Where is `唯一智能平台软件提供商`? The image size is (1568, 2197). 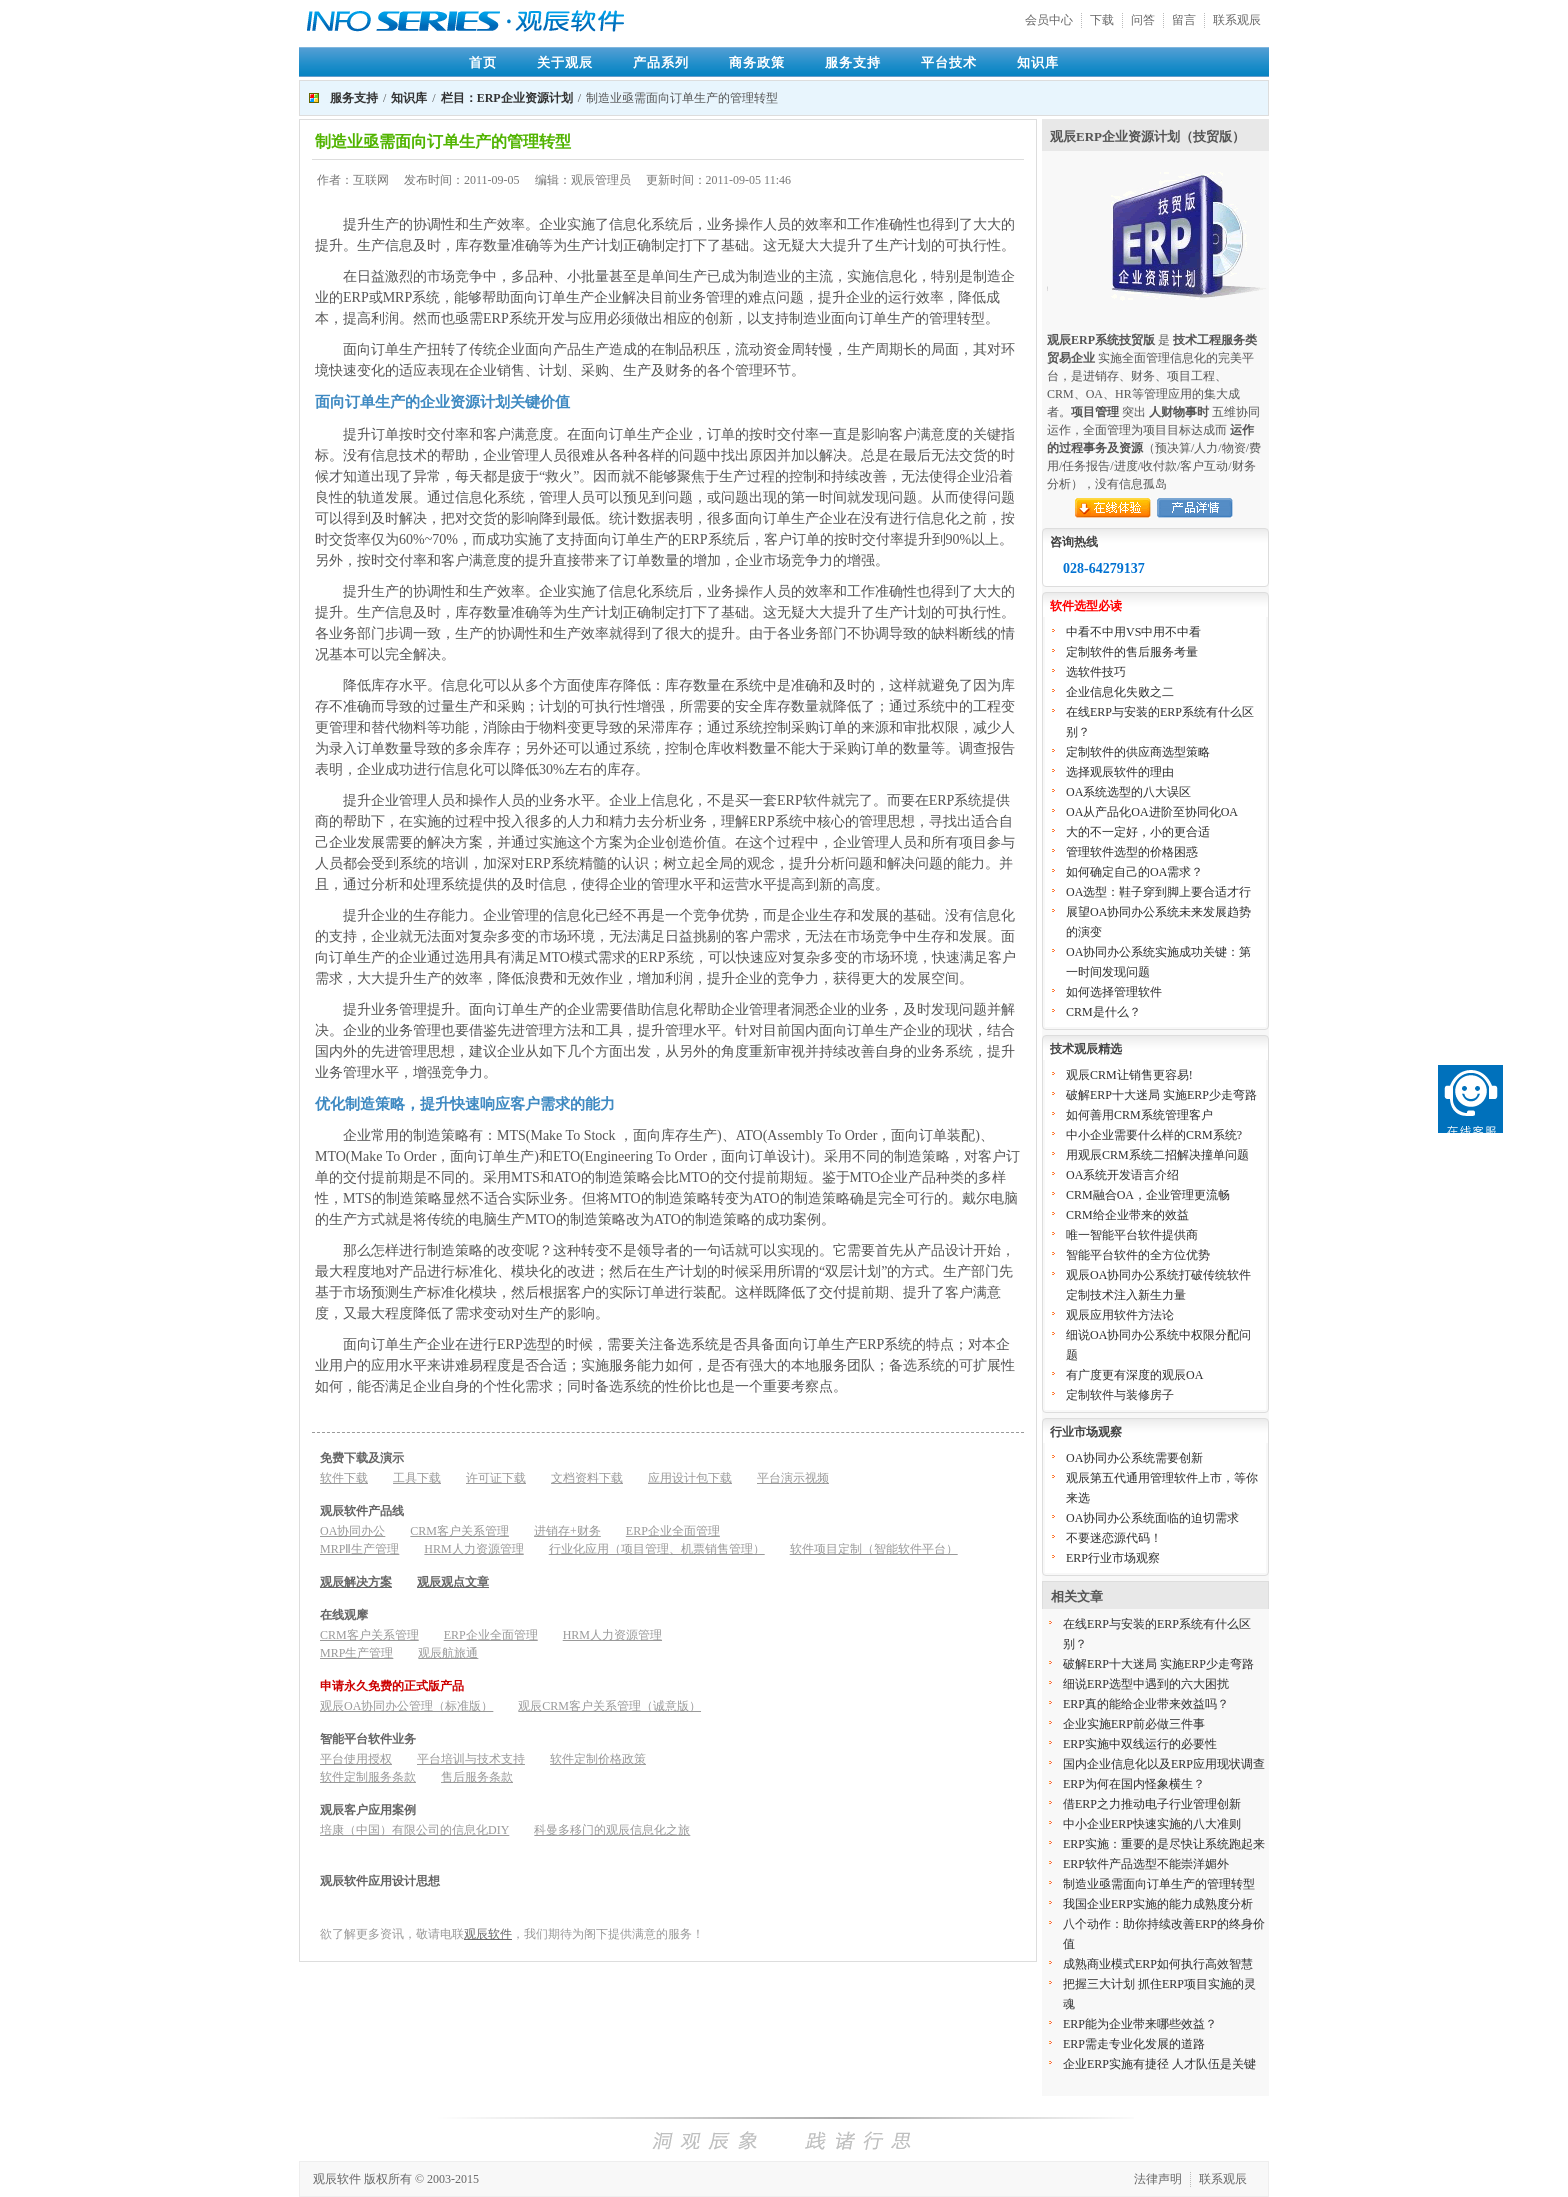
唯一智能平台软件提供商 is located at coordinates (1132, 1235).